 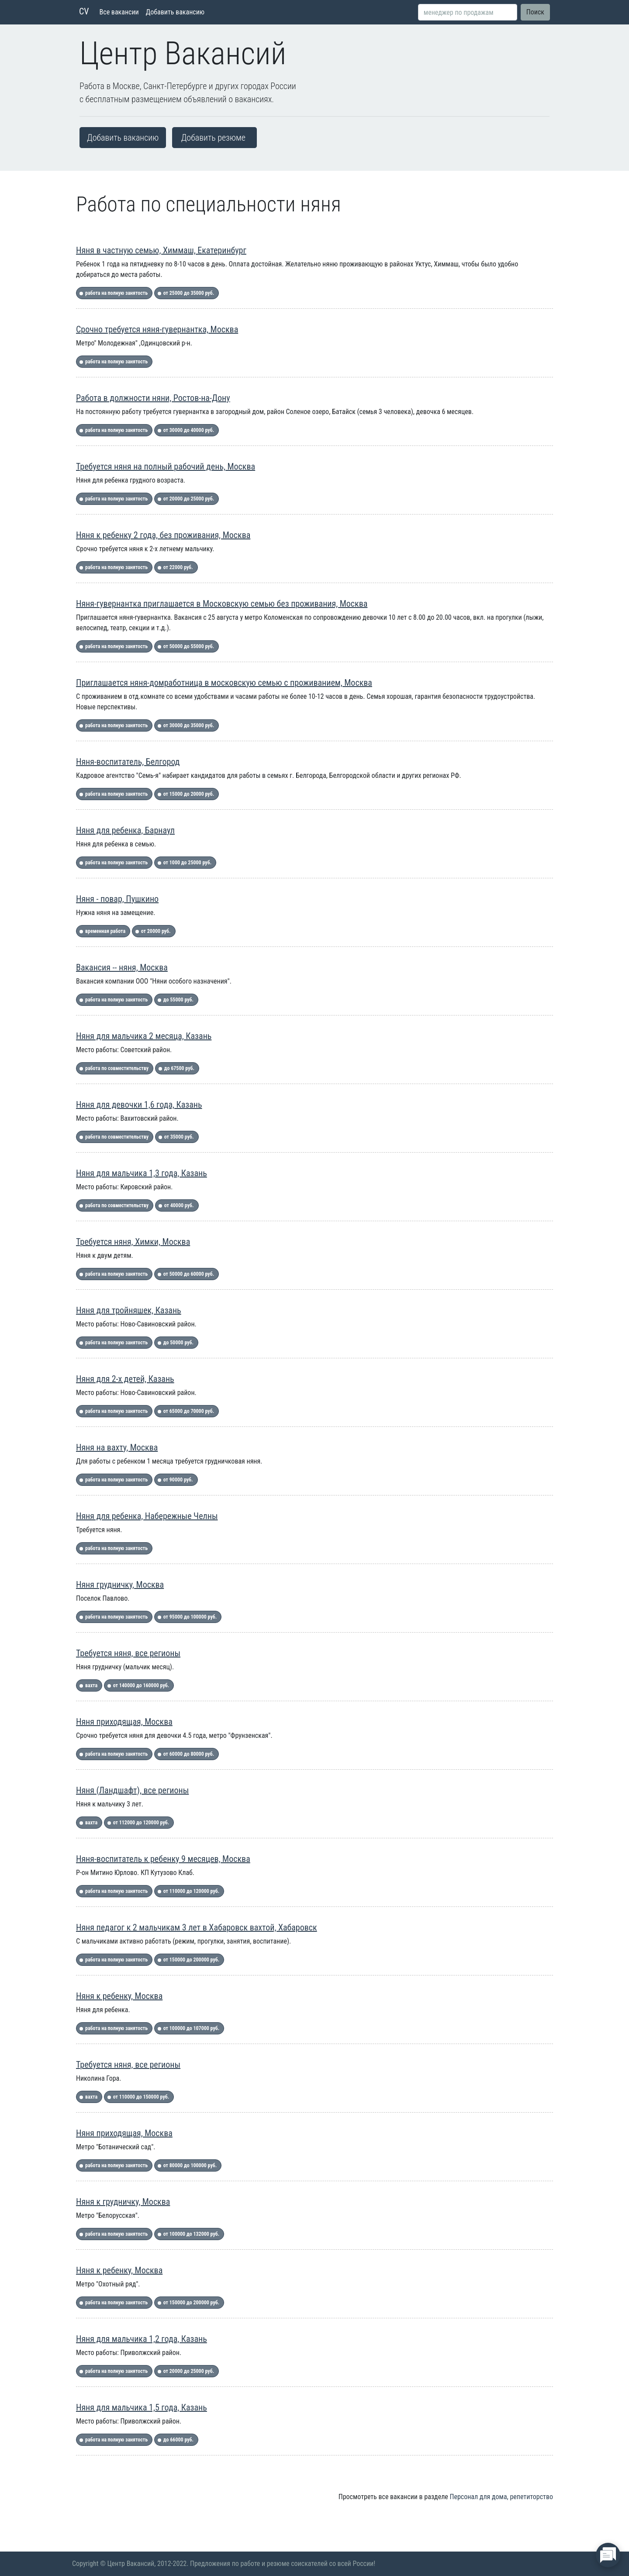 What do you see at coordinates (143, 1036) in the screenshot?
I see `Няня для мальчика 2 месяца, Казань` at bounding box center [143, 1036].